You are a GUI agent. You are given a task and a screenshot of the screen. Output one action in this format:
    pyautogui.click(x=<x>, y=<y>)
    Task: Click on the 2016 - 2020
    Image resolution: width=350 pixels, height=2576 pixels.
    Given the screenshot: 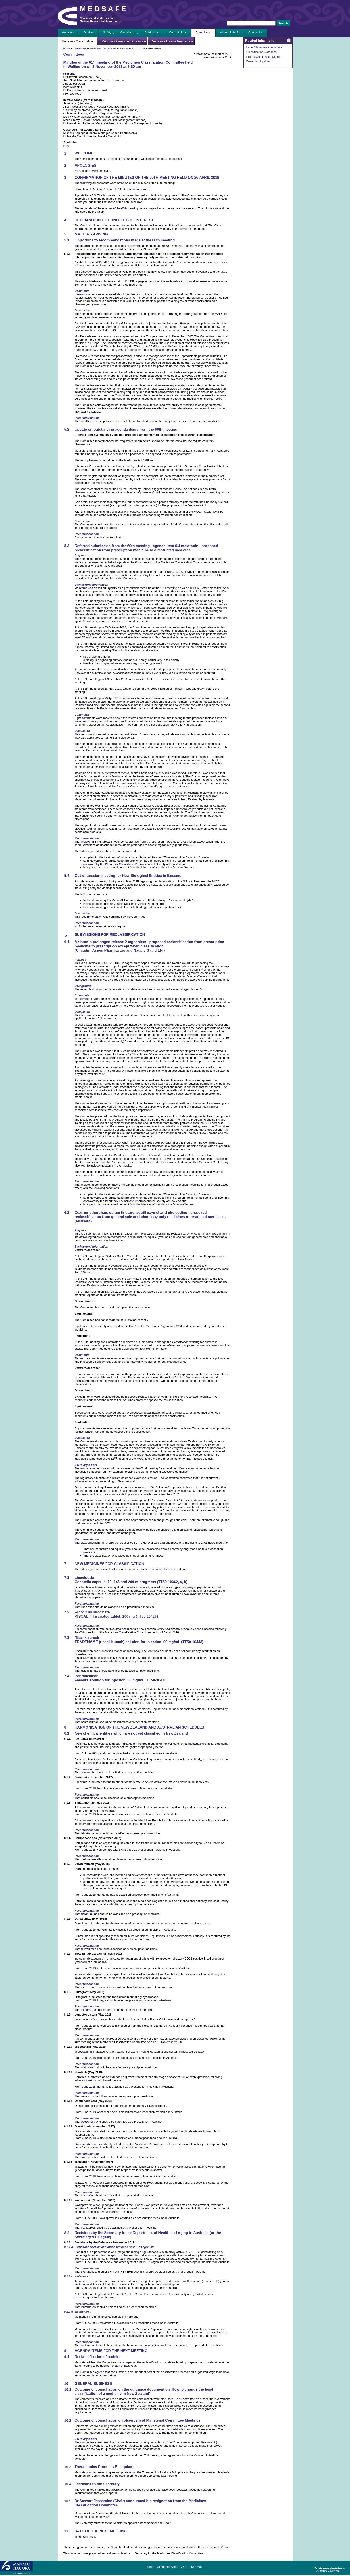 What is the action you would take?
    pyautogui.click(x=138, y=48)
    